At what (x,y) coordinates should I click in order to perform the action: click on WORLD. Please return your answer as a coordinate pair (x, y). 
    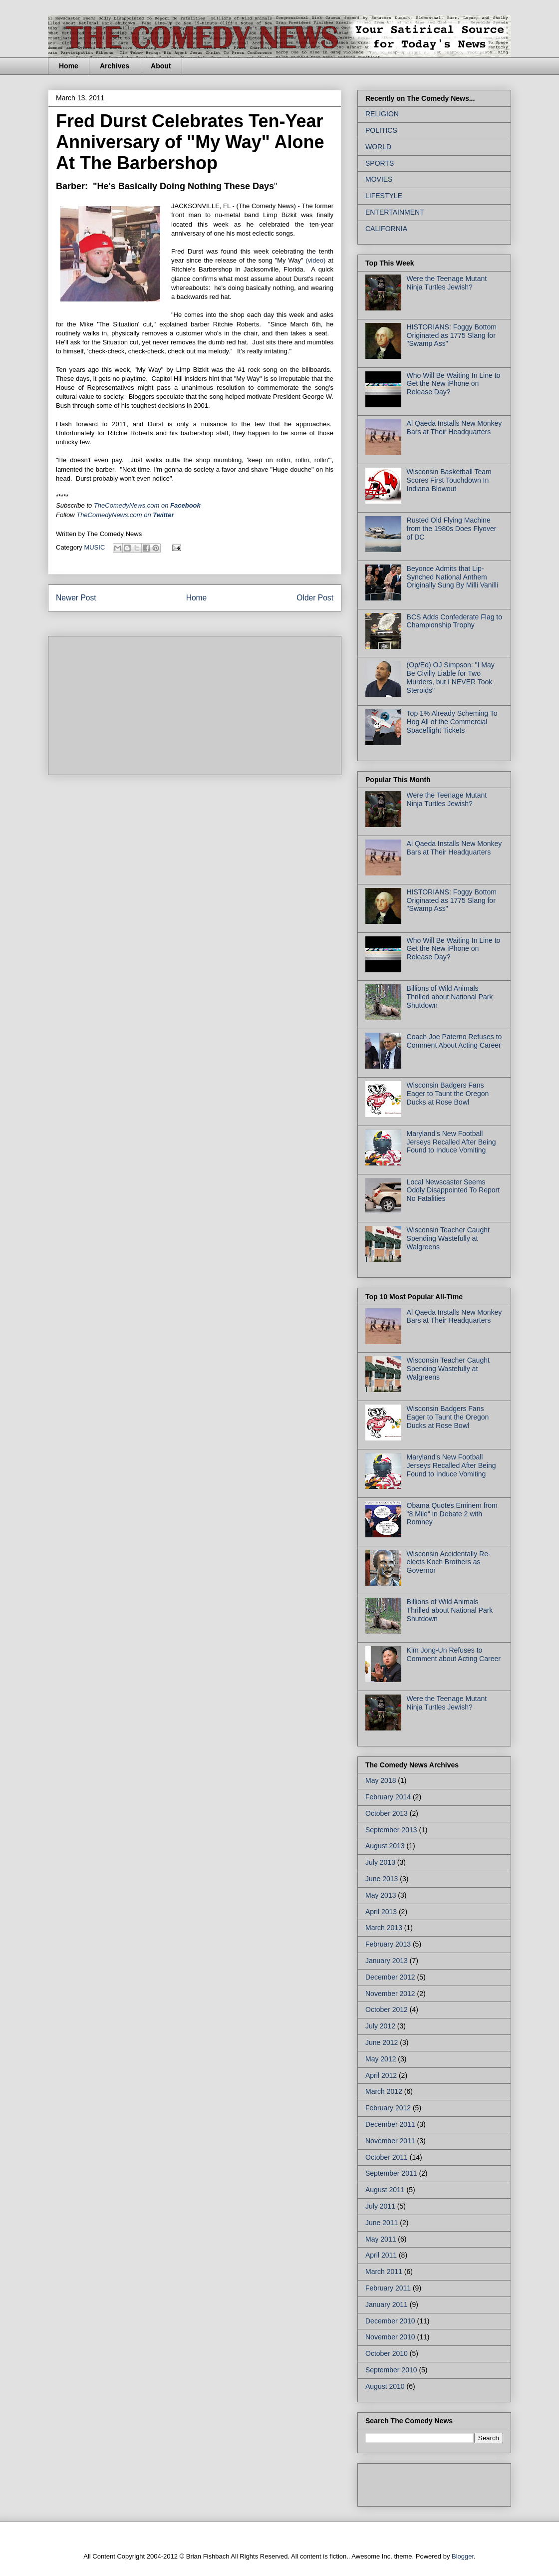
    Looking at the image, I should click on (378, 147).